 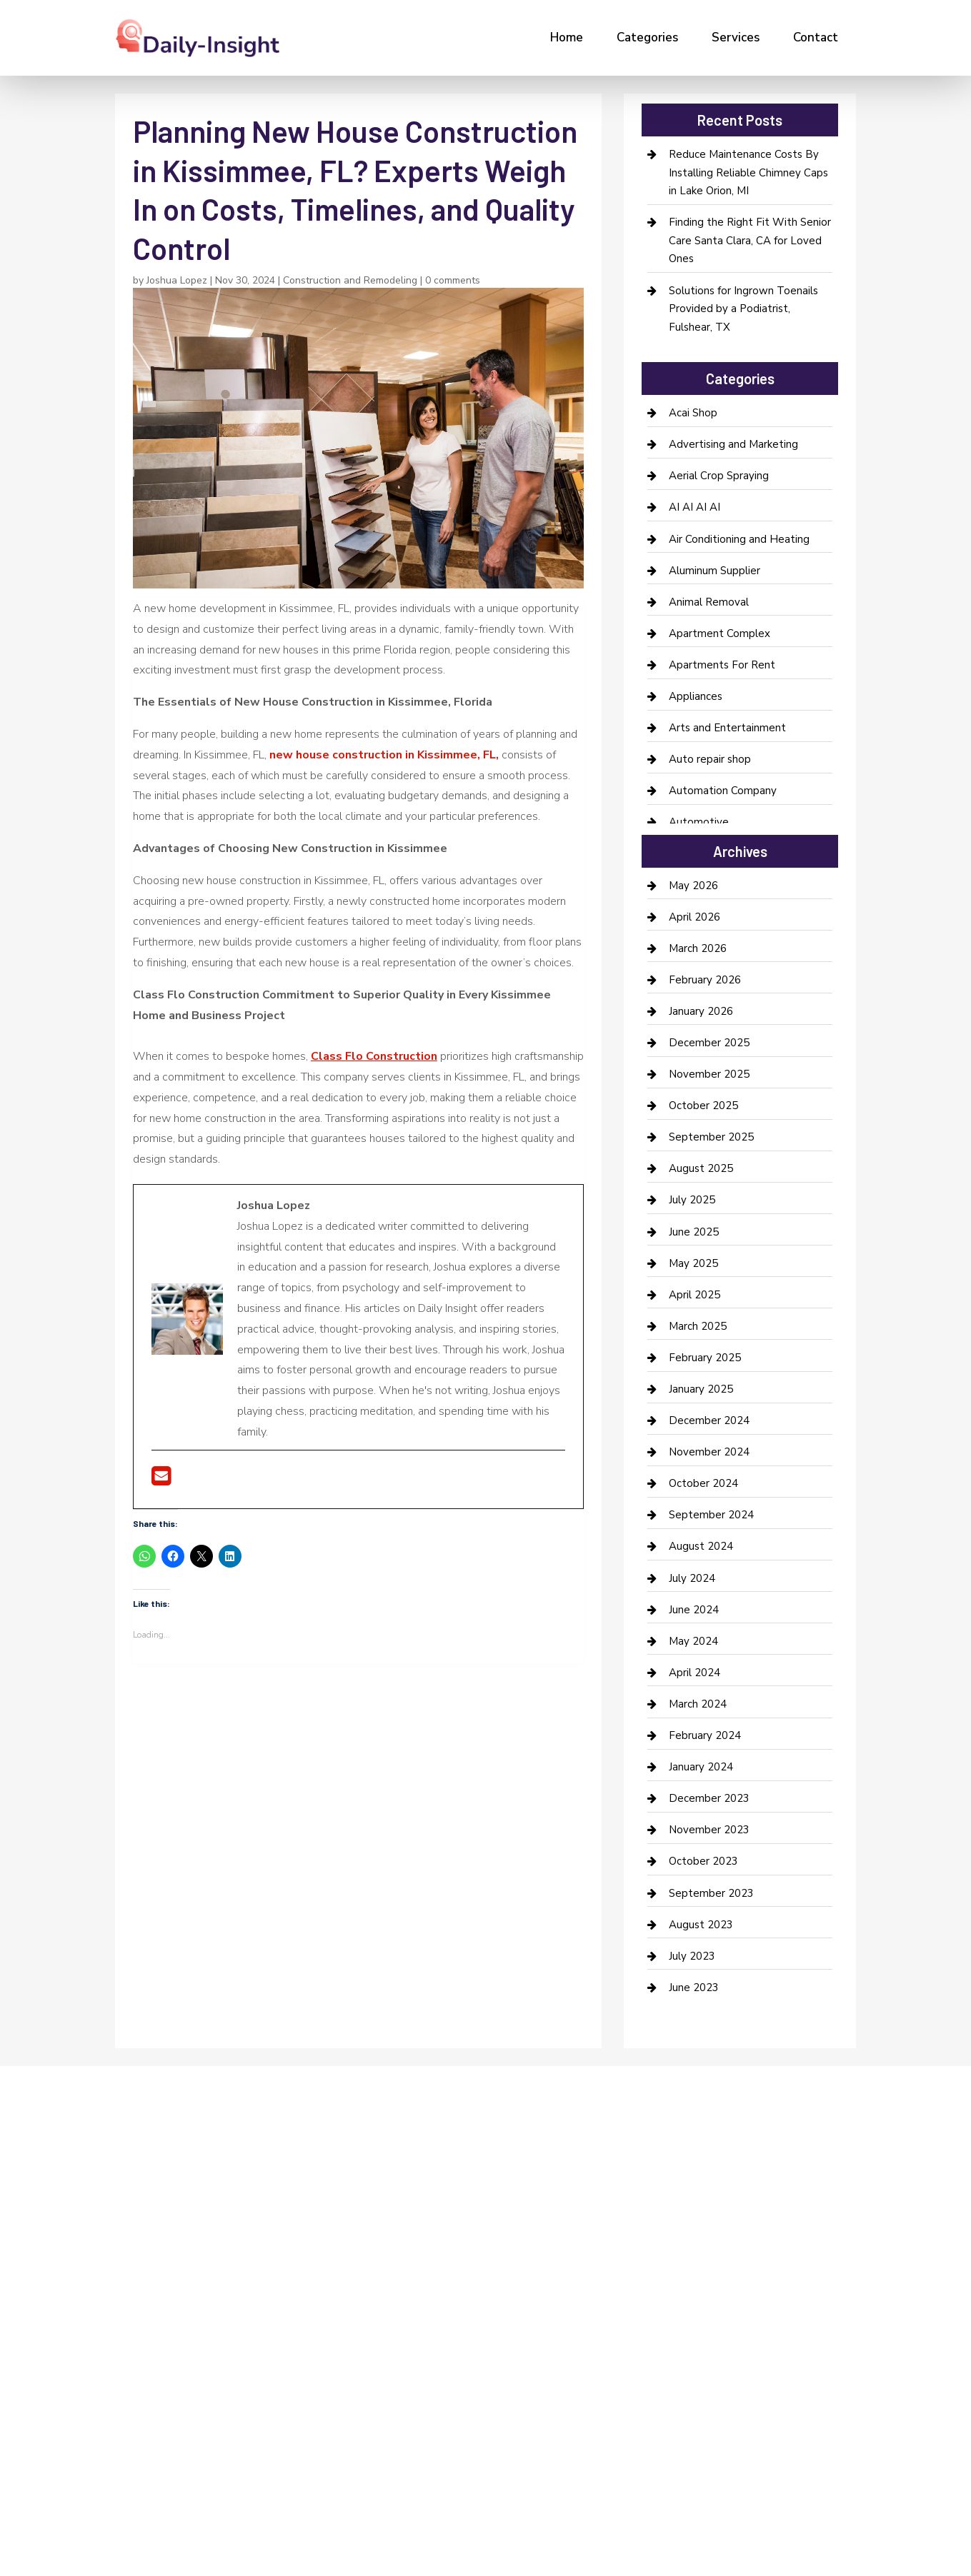 I want to click on Automation Company, so click(x=723, y=790).